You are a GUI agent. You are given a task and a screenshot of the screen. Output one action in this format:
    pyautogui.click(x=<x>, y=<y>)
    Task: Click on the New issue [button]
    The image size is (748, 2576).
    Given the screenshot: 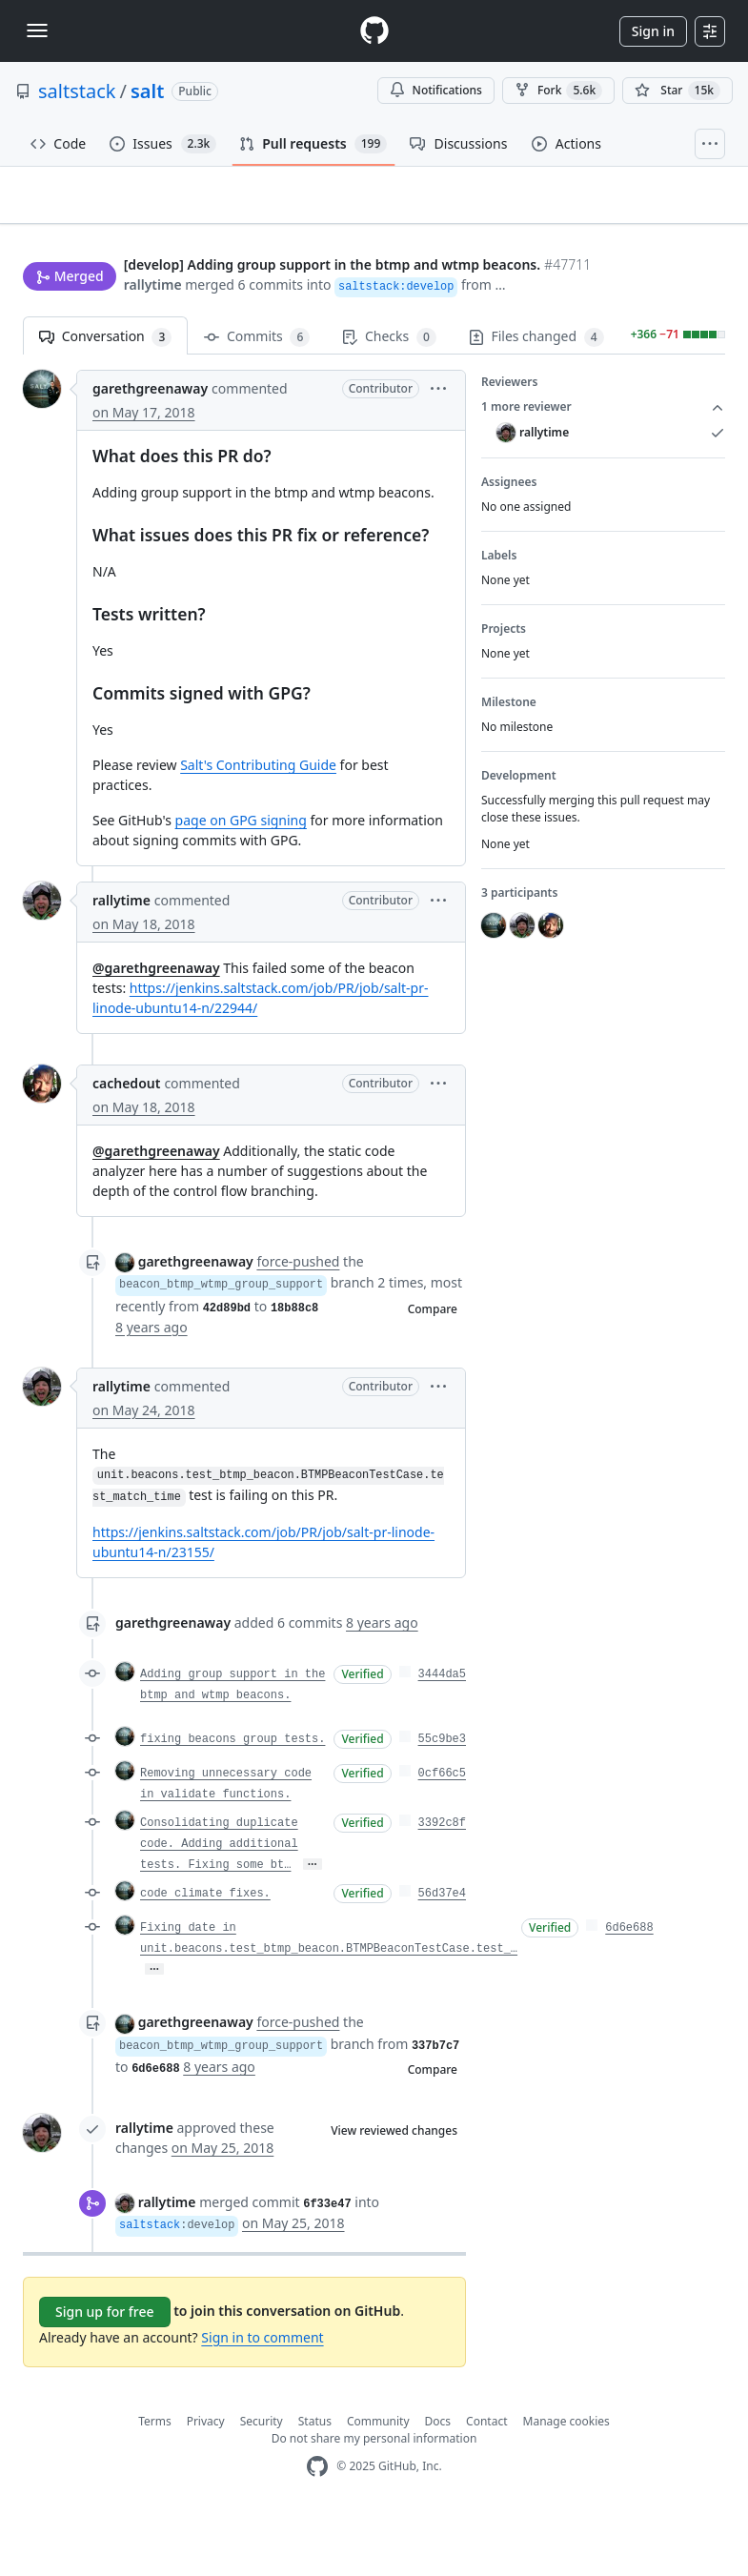 What is the action you would take?
    pyautogui.click(x=666, y=227)
    